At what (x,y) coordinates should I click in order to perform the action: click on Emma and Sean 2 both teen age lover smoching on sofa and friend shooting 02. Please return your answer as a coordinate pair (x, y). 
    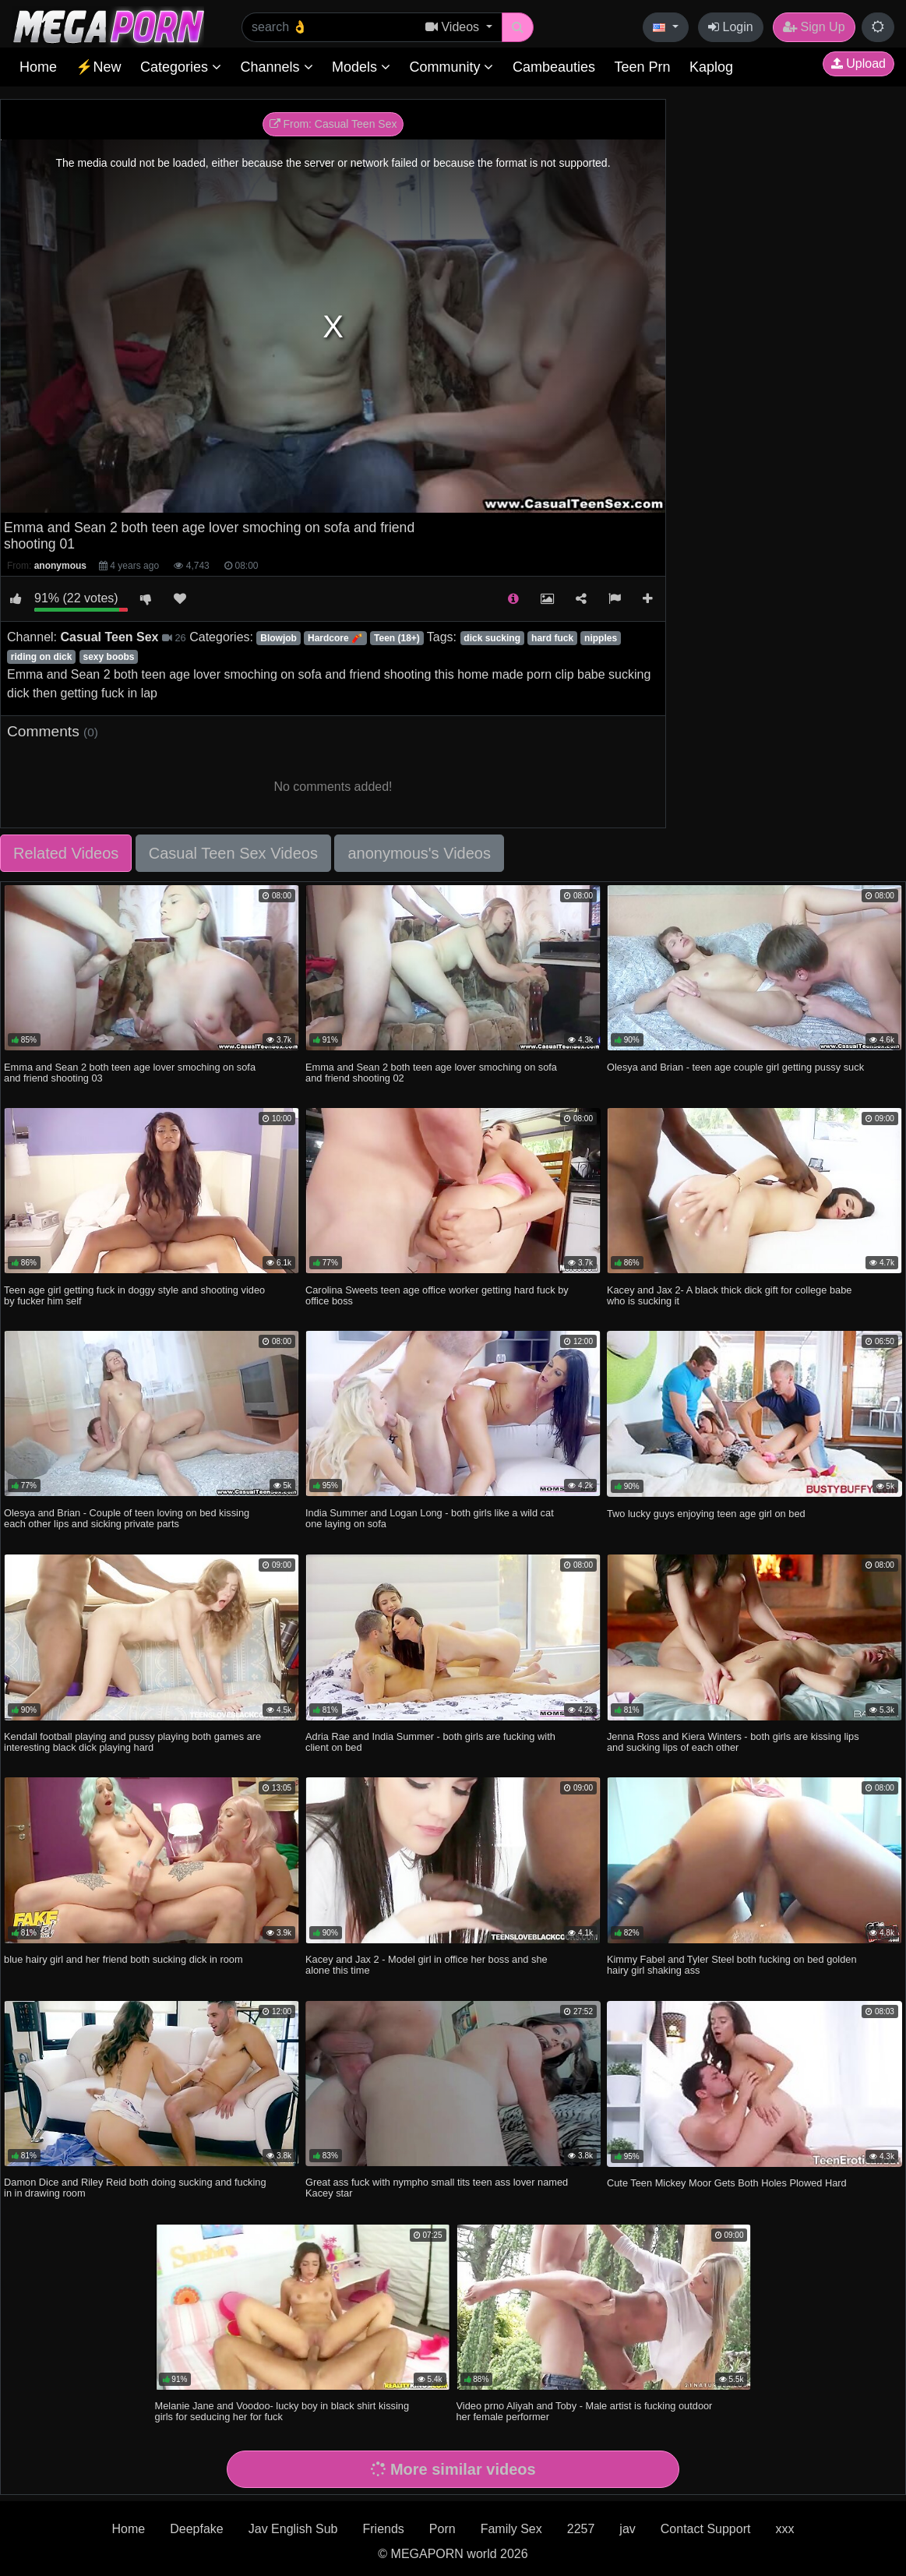
    Looking at the image, I should click on (431, 1072).